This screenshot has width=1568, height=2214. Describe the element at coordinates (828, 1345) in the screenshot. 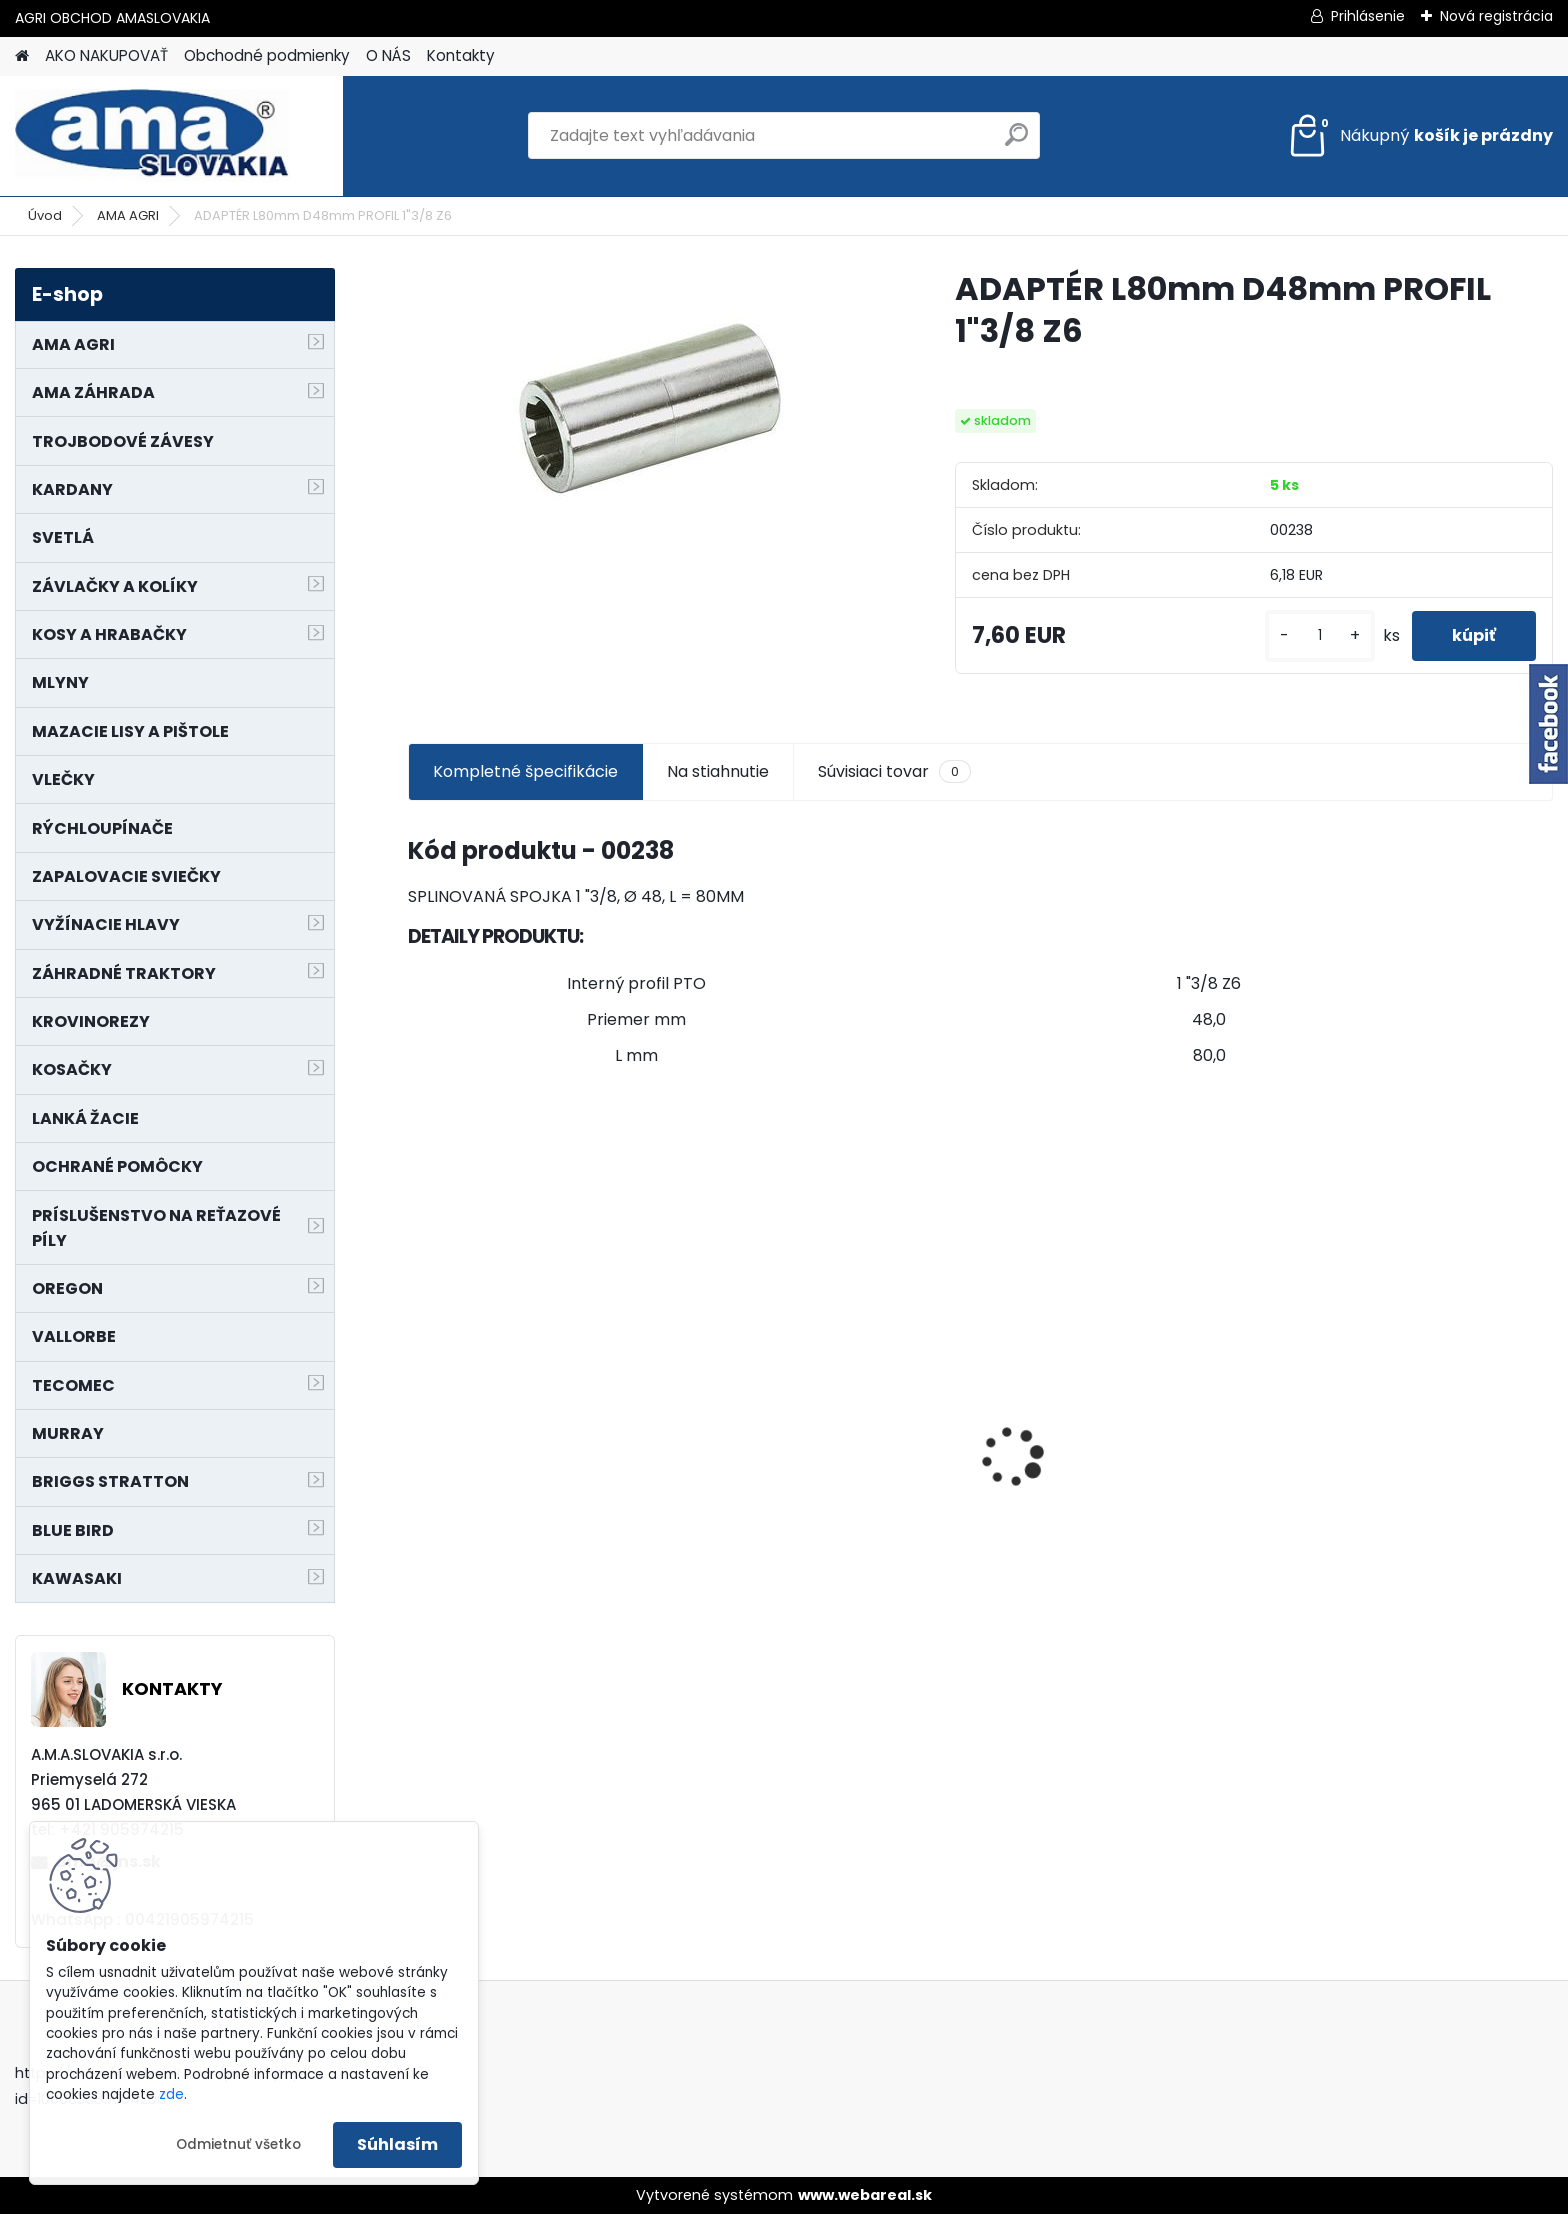

I see `NÔŽ KOSAČKY MURRAY MP500, MX550 MXTH675 19"` at that location.